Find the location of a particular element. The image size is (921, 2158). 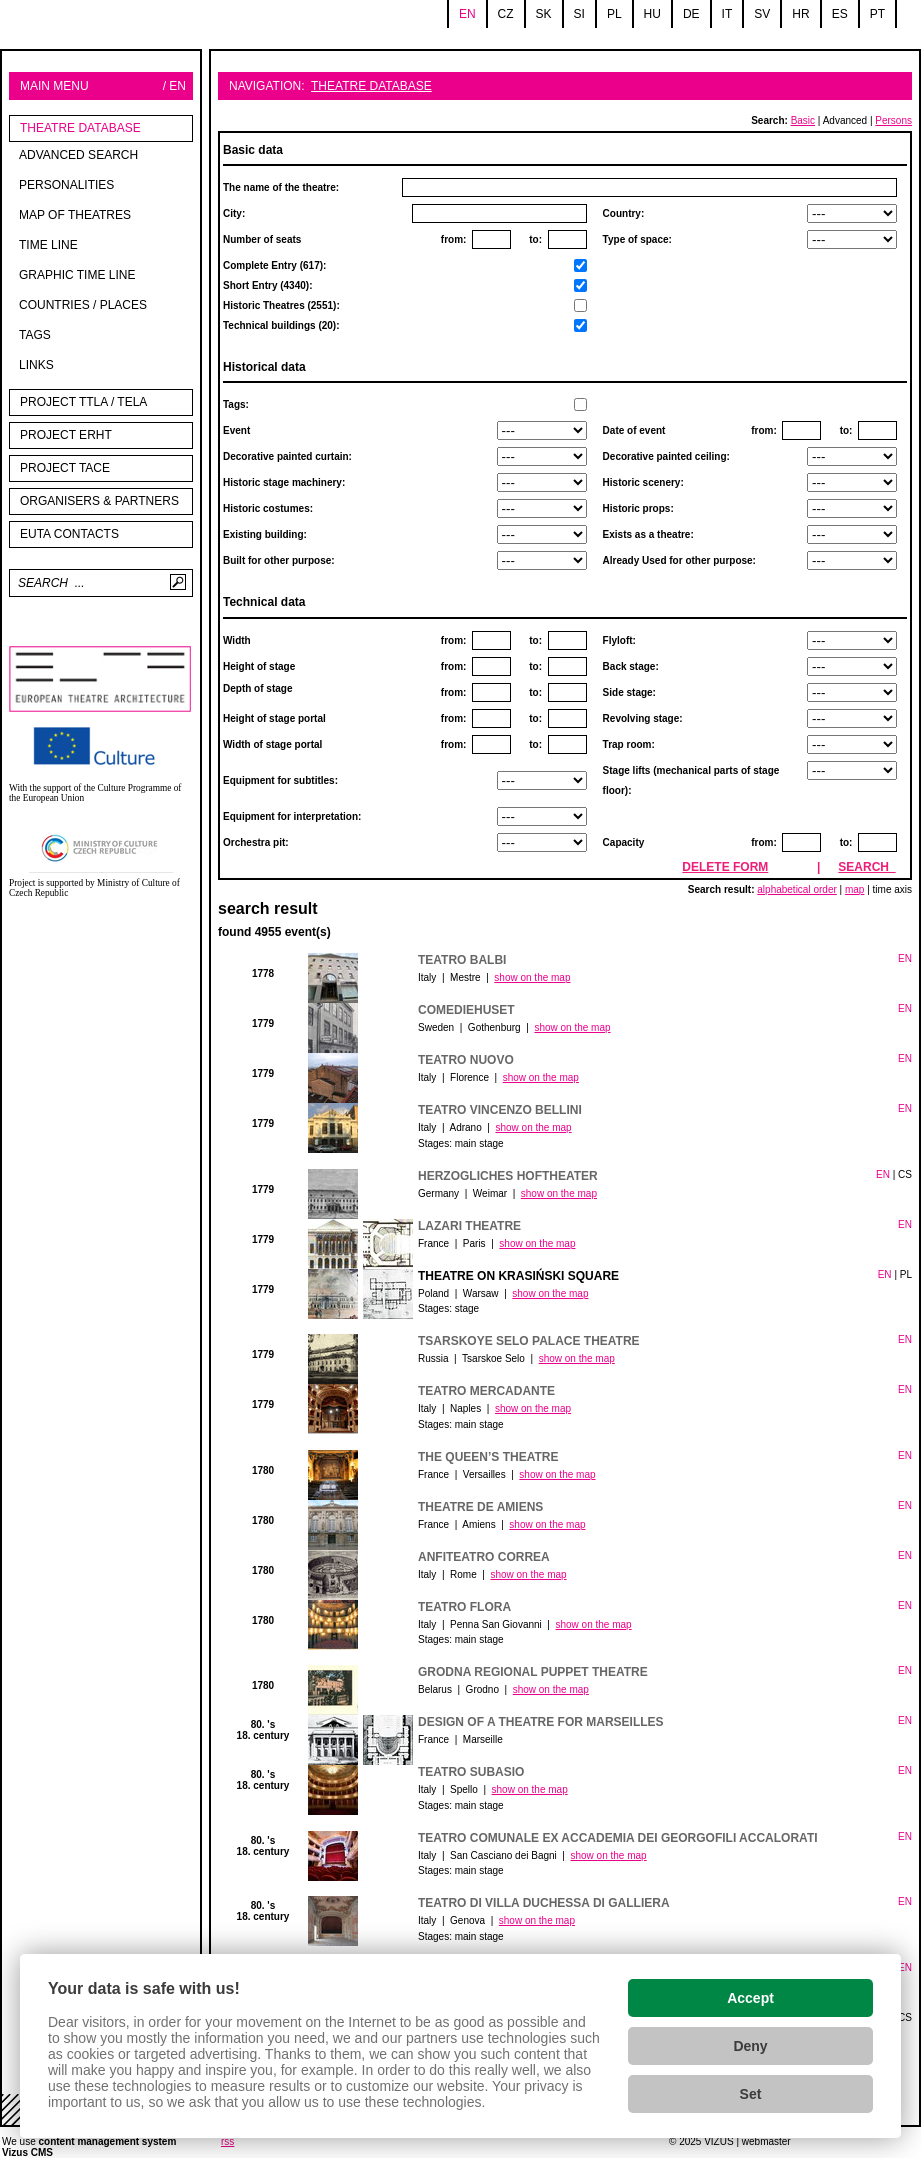

Tags: is located at coordinates (236, 404).